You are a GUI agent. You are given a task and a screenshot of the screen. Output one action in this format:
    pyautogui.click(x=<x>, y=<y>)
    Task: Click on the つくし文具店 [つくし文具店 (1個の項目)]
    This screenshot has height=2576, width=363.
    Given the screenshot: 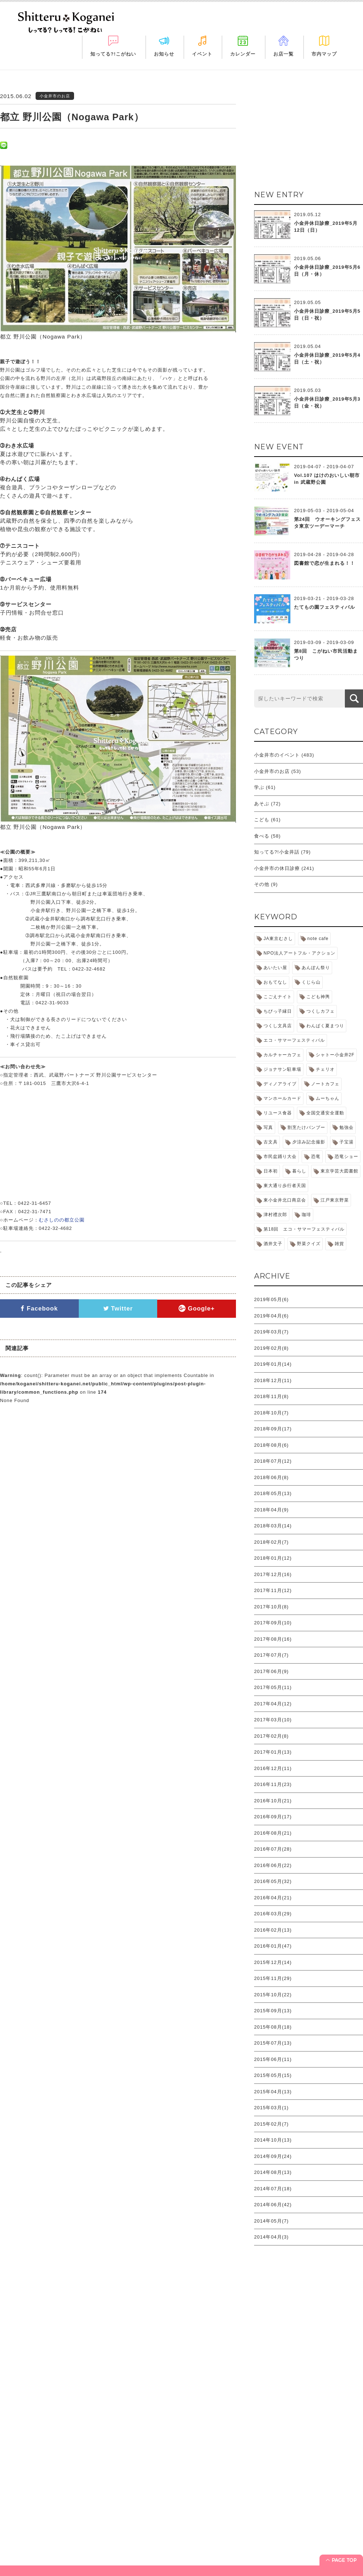 What is the action you would take?
    pyautogui.click(x=278, y=1025)
    